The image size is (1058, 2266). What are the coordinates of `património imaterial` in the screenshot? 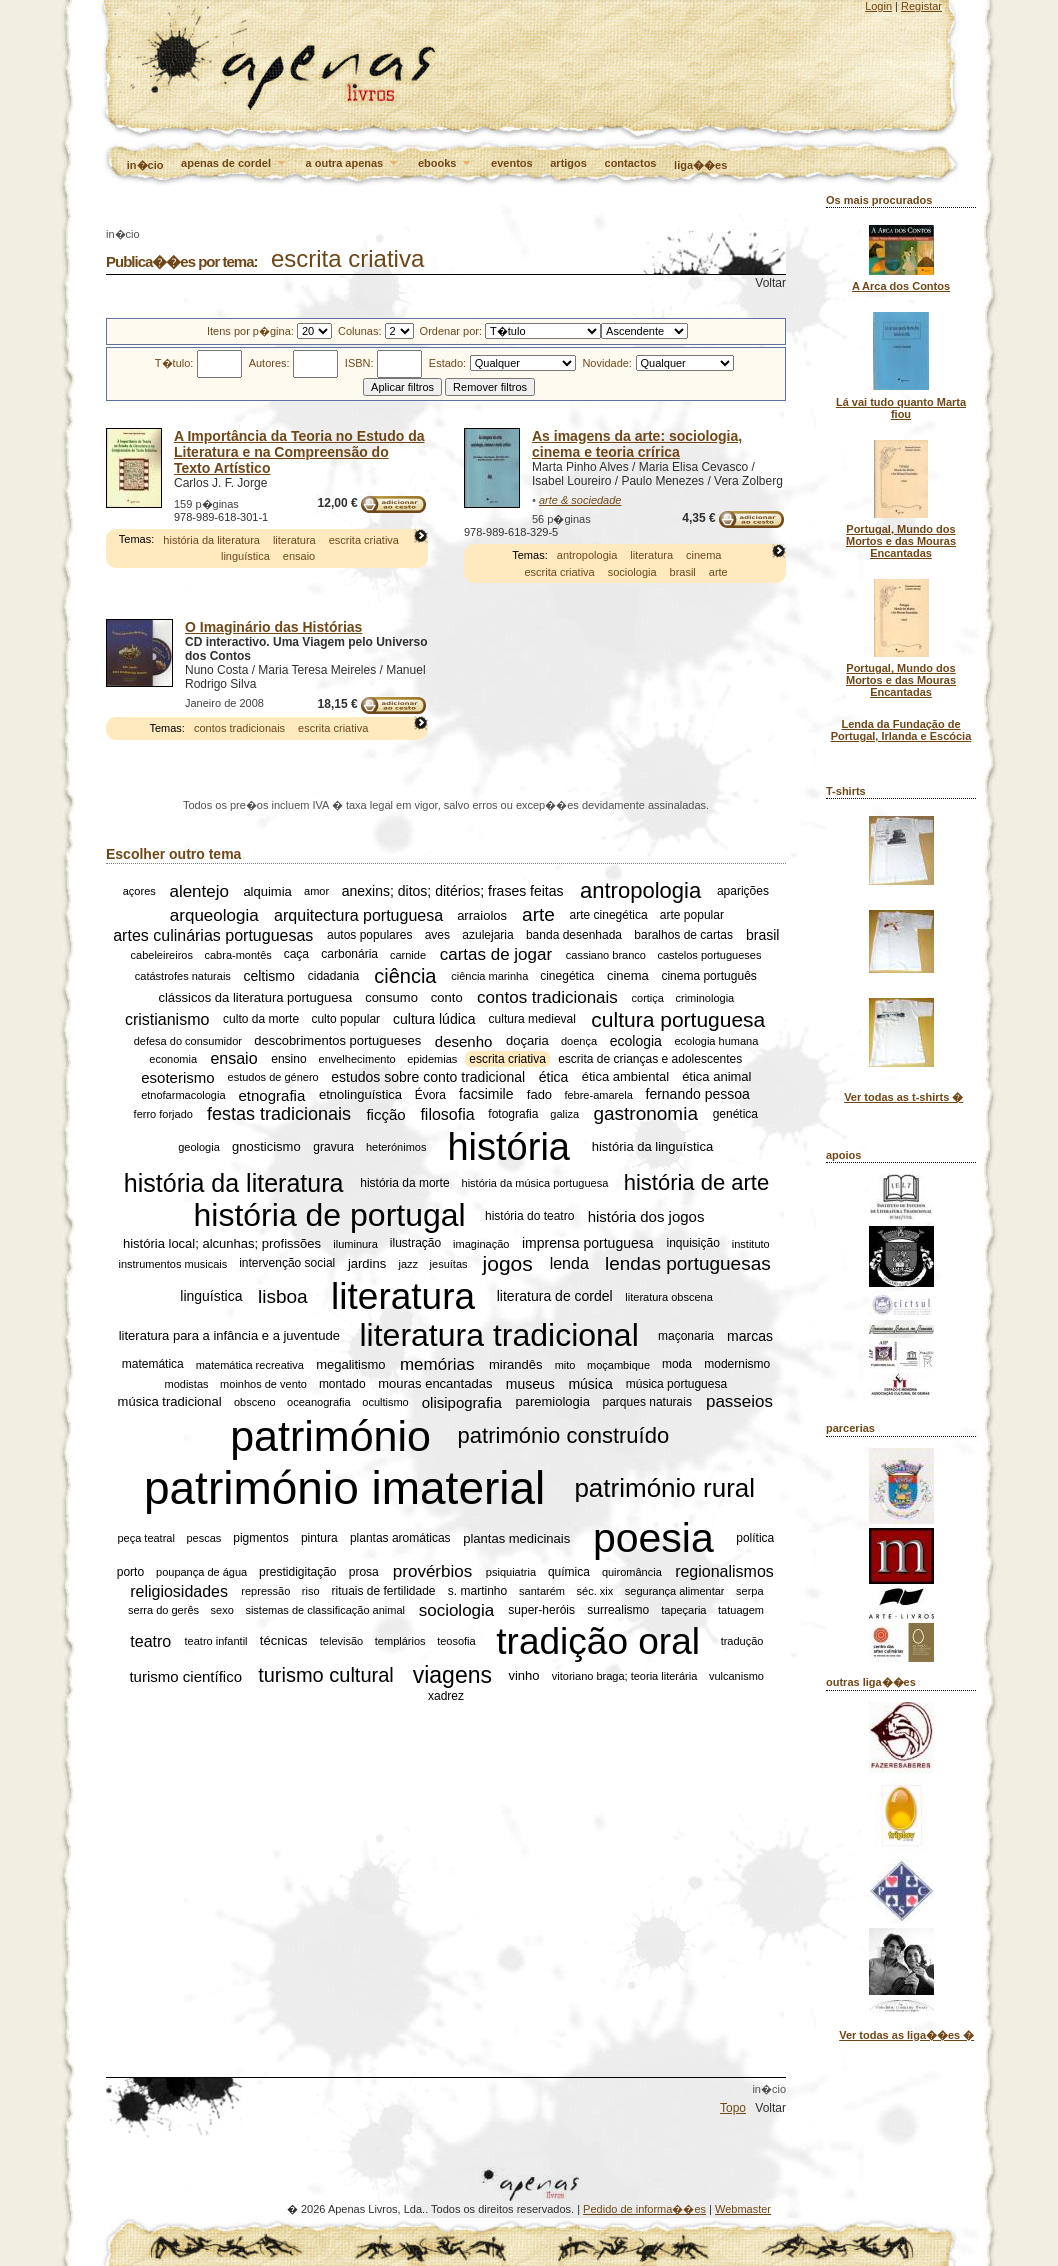 It's located at (344, 1488).